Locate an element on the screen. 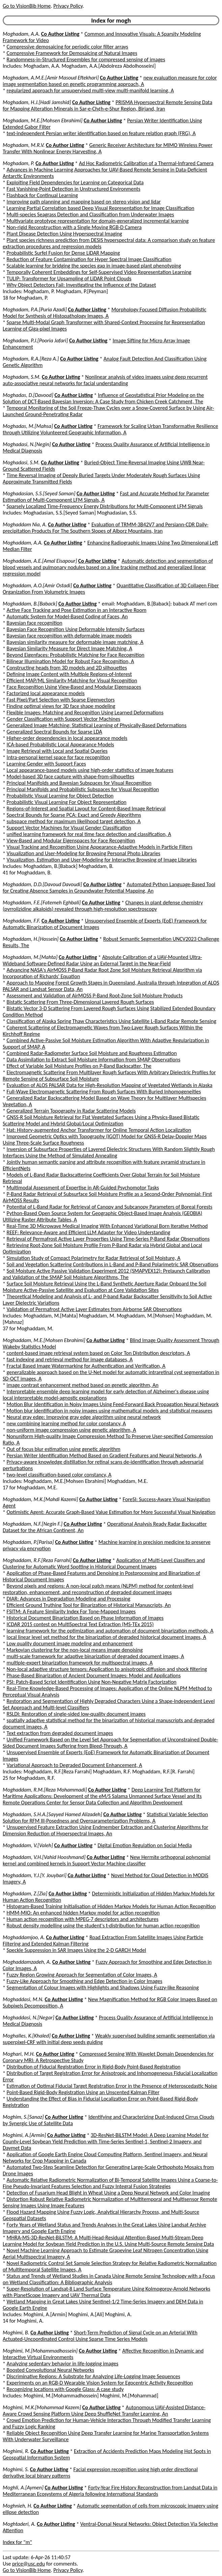 Image resolution: width=222 pixels, height=2576 pixels. Variational Approach to Degraded Document Enhancement, A is located at coordinates (74, 1765).